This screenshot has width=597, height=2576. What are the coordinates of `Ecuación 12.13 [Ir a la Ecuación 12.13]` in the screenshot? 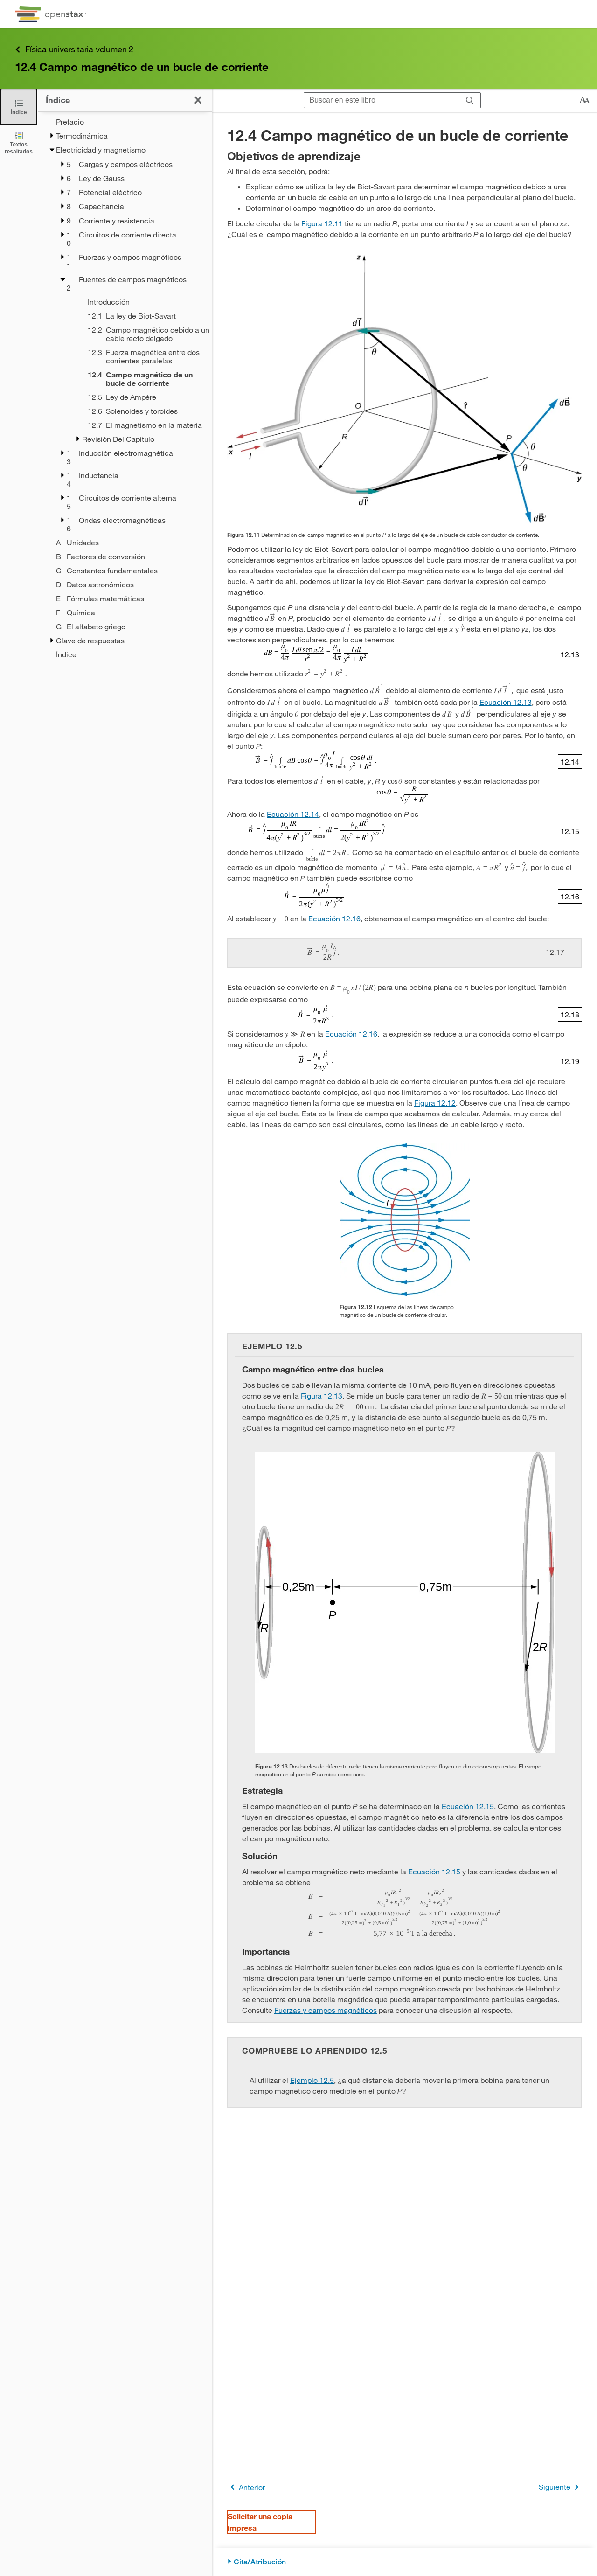 It's located at (505, 701).